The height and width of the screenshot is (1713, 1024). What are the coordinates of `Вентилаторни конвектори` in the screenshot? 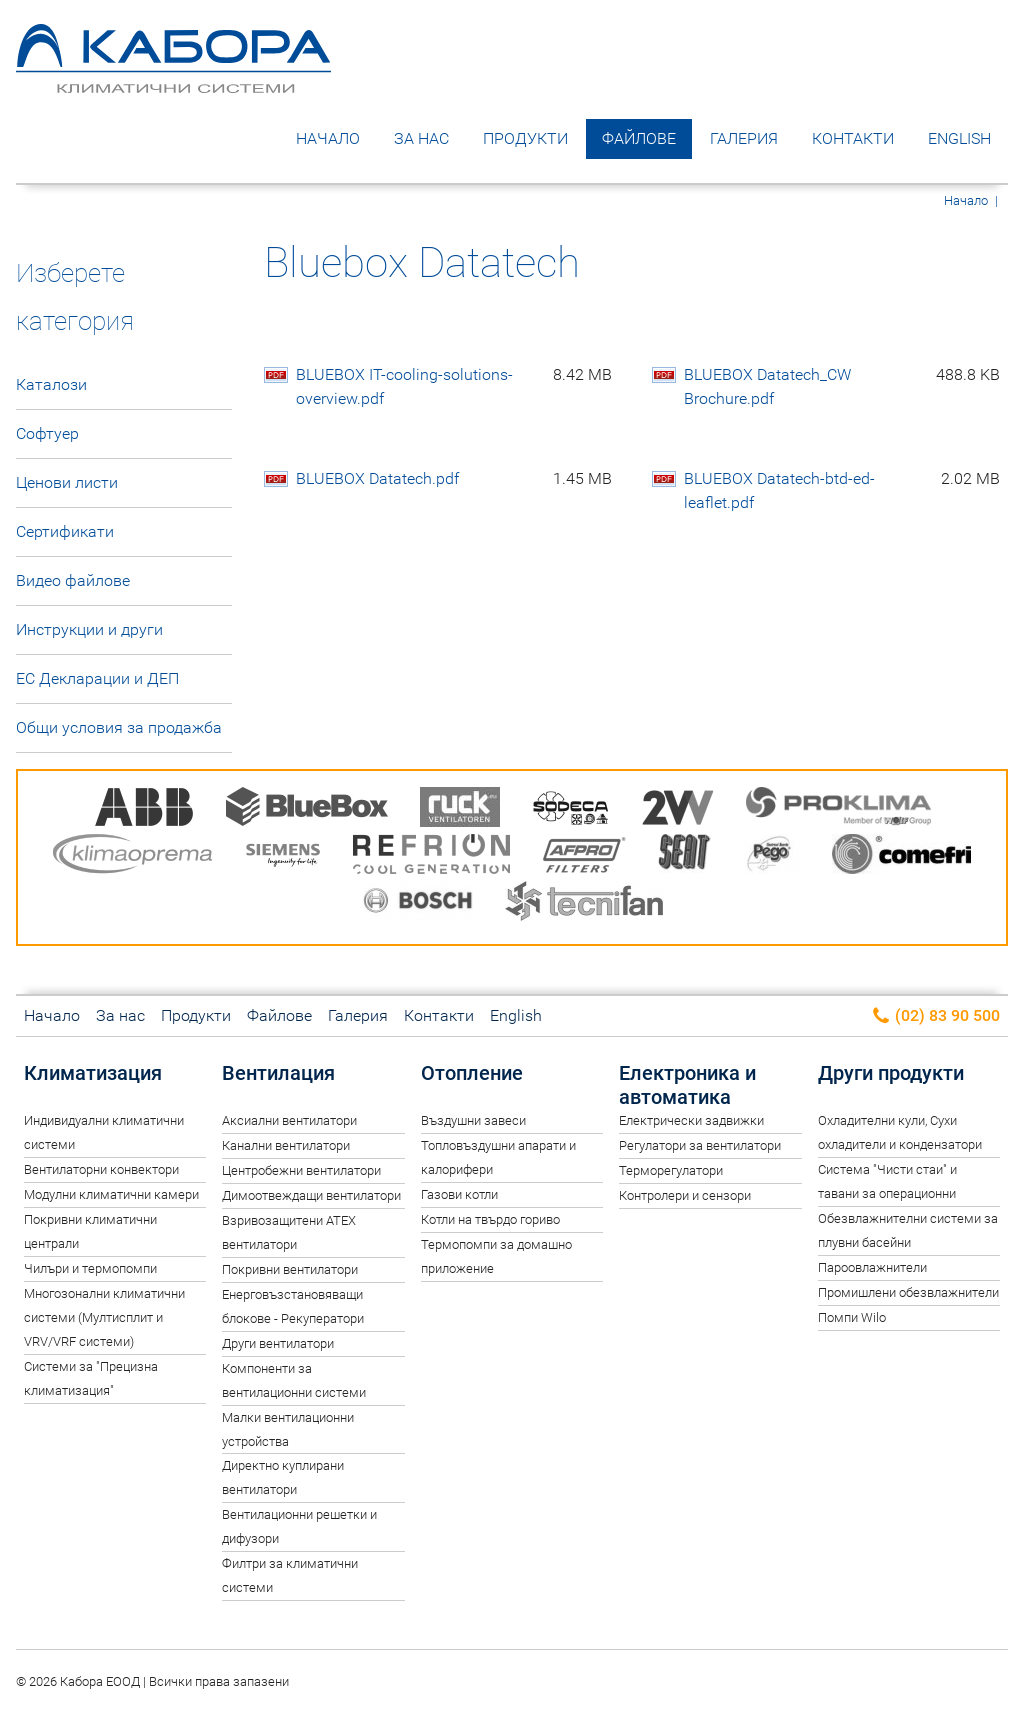 It's located at (101, 1169).